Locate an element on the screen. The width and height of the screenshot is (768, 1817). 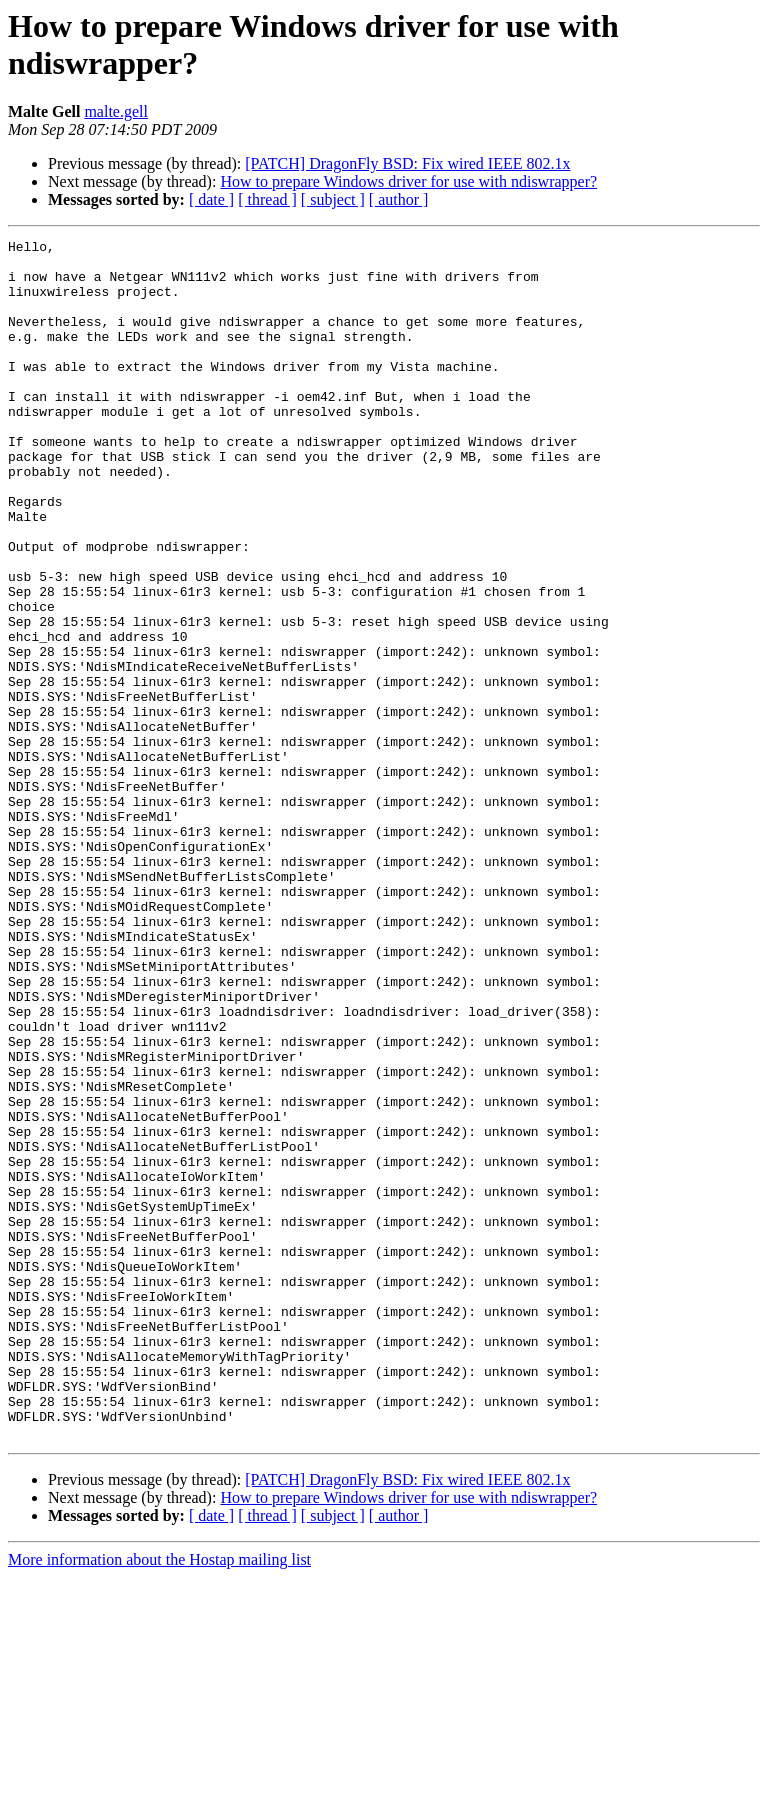
More information about the Hostap mailing list is located at coordinates (159, 1799).